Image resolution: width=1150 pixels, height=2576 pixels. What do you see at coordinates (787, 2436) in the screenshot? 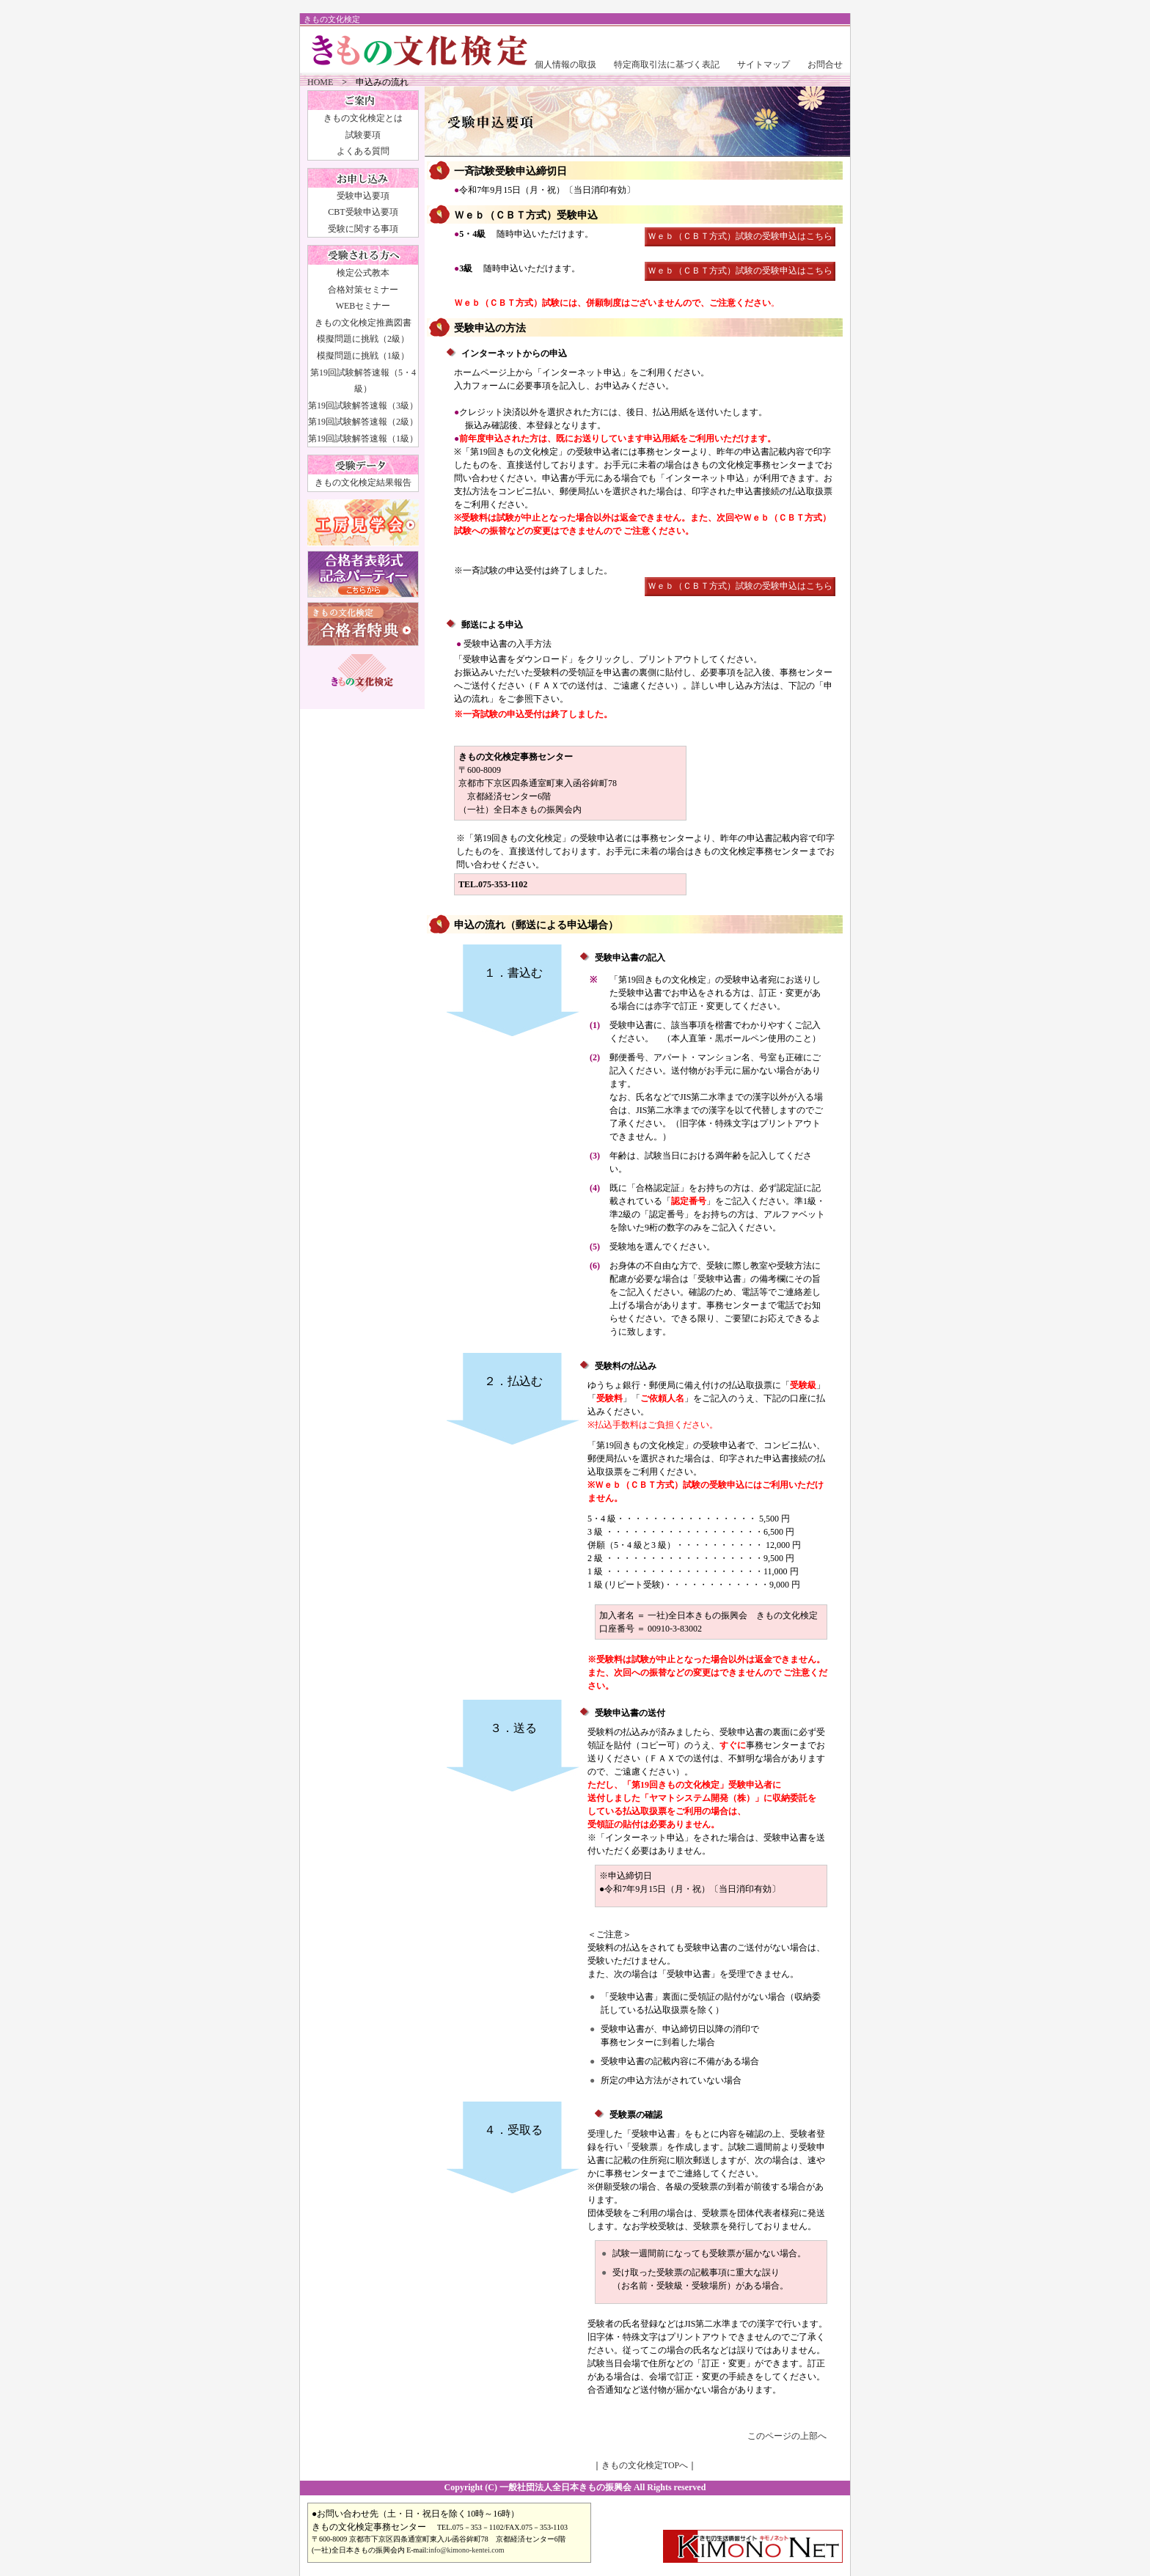
I see `このページの上部へ` at bounding box center [787, 2436].